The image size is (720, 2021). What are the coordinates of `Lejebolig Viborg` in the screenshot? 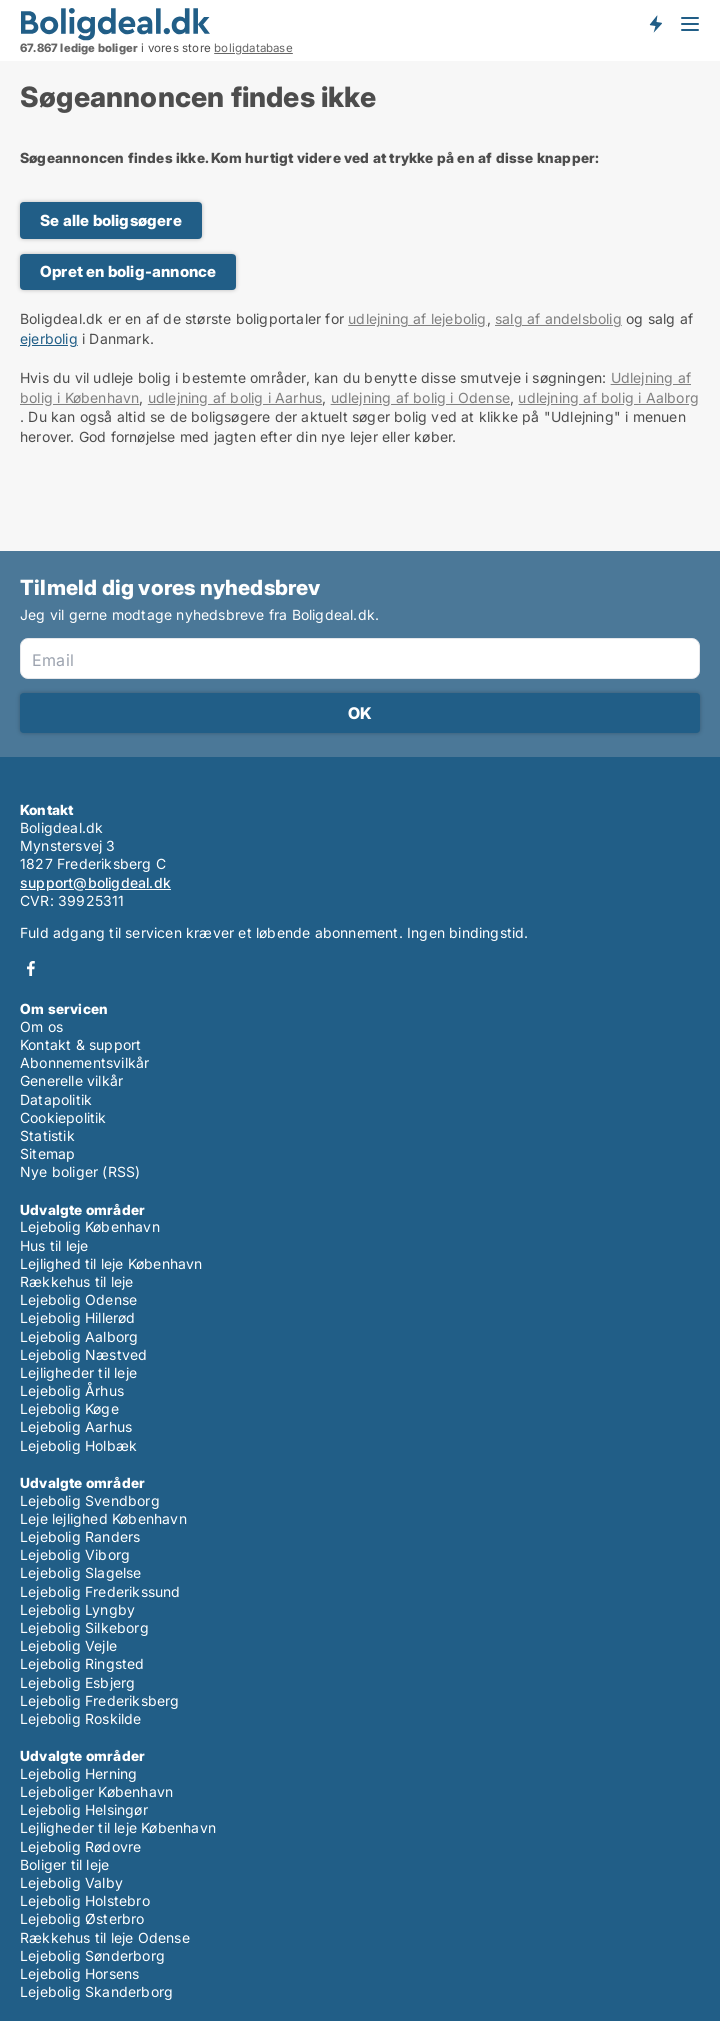 It's located at (75, 1554).